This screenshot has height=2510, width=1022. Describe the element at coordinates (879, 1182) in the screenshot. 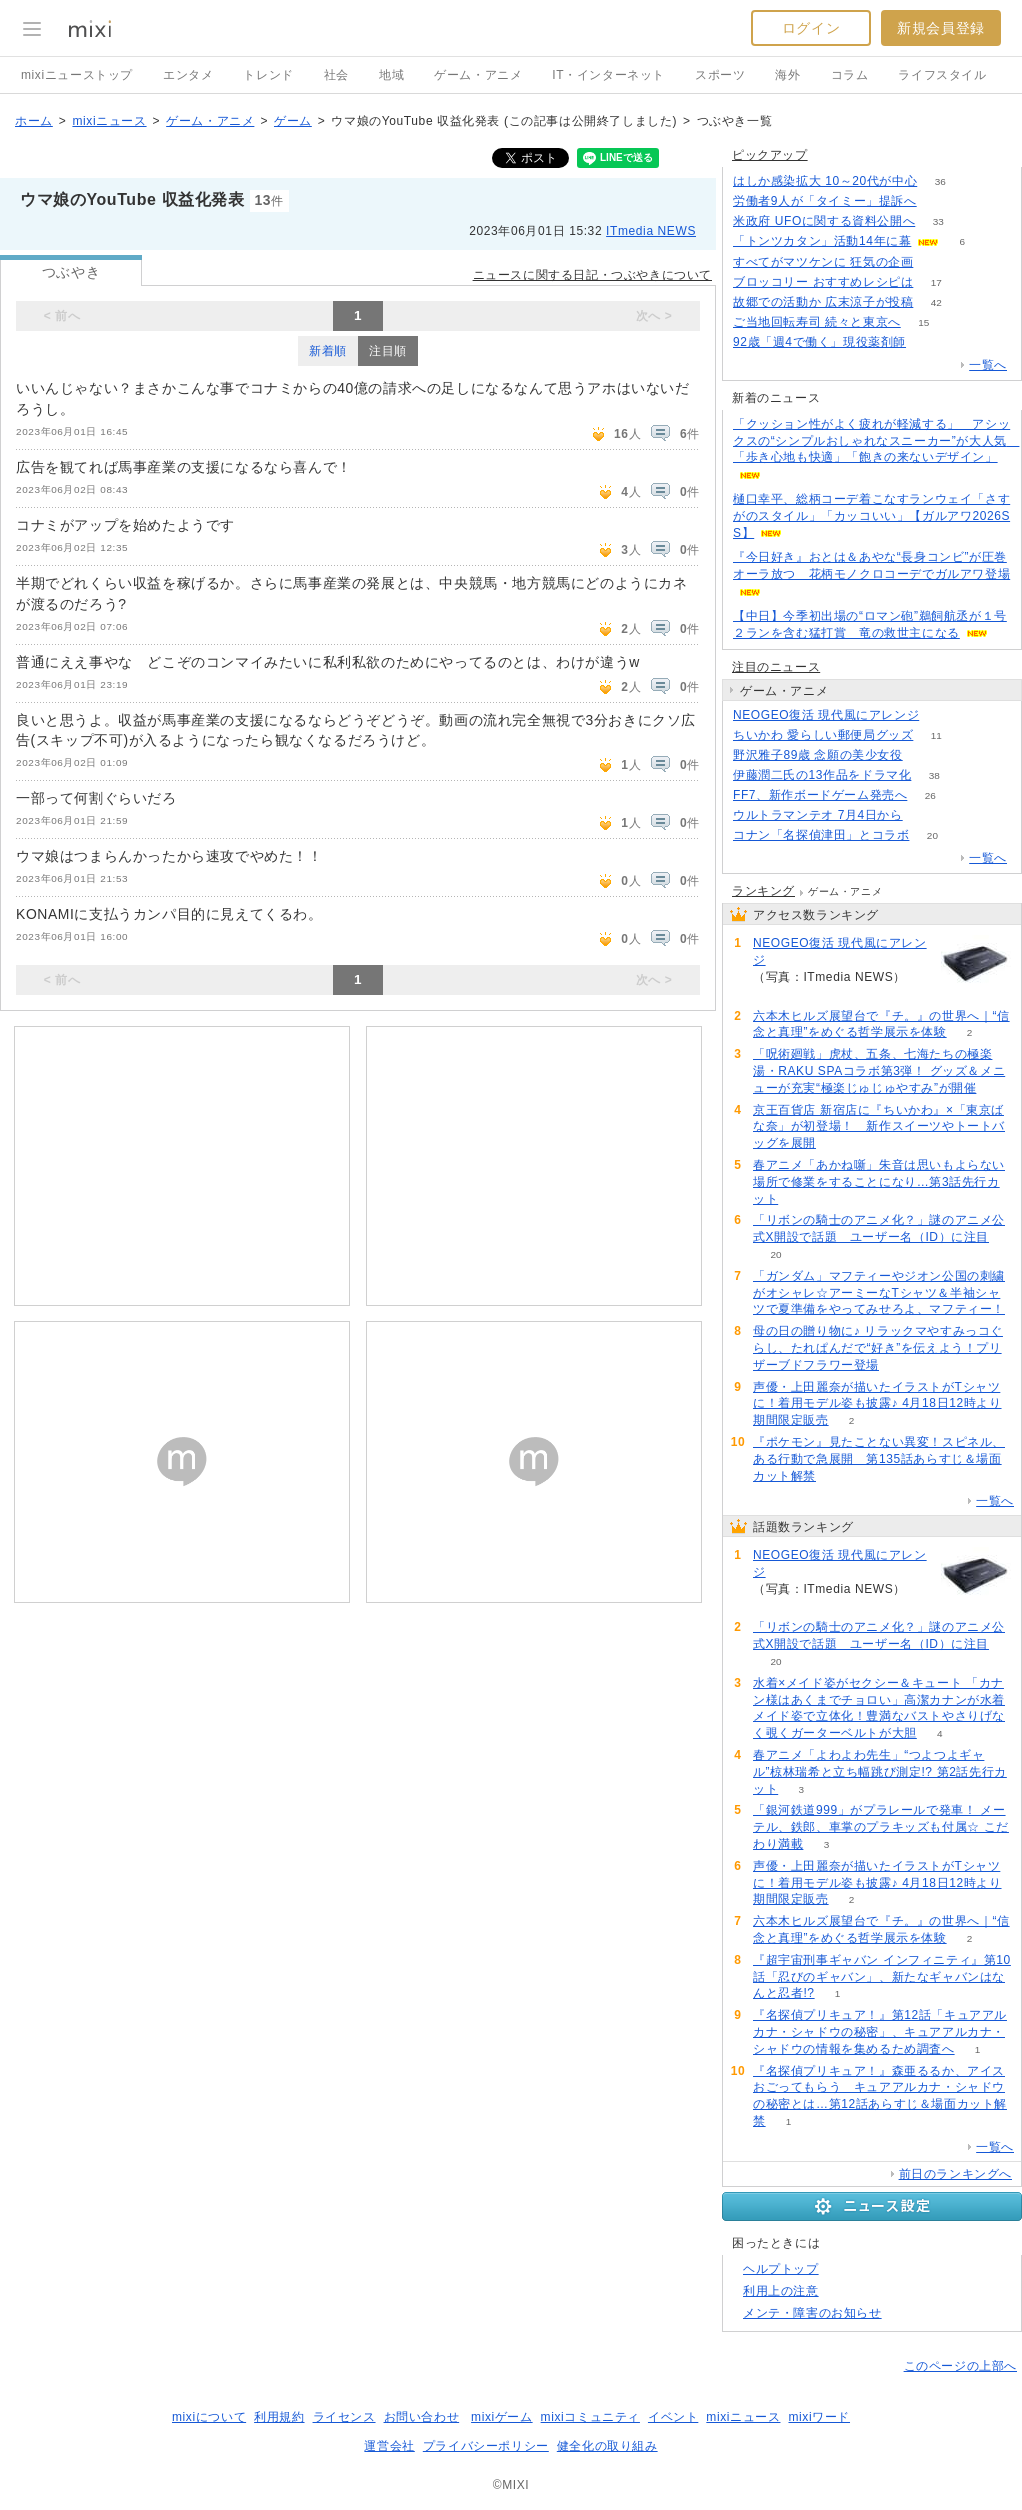

I see `春アニメ「あかね噺」朱音は思いもよらない場所で修業をすることになり…第3話先行カット` at that location.